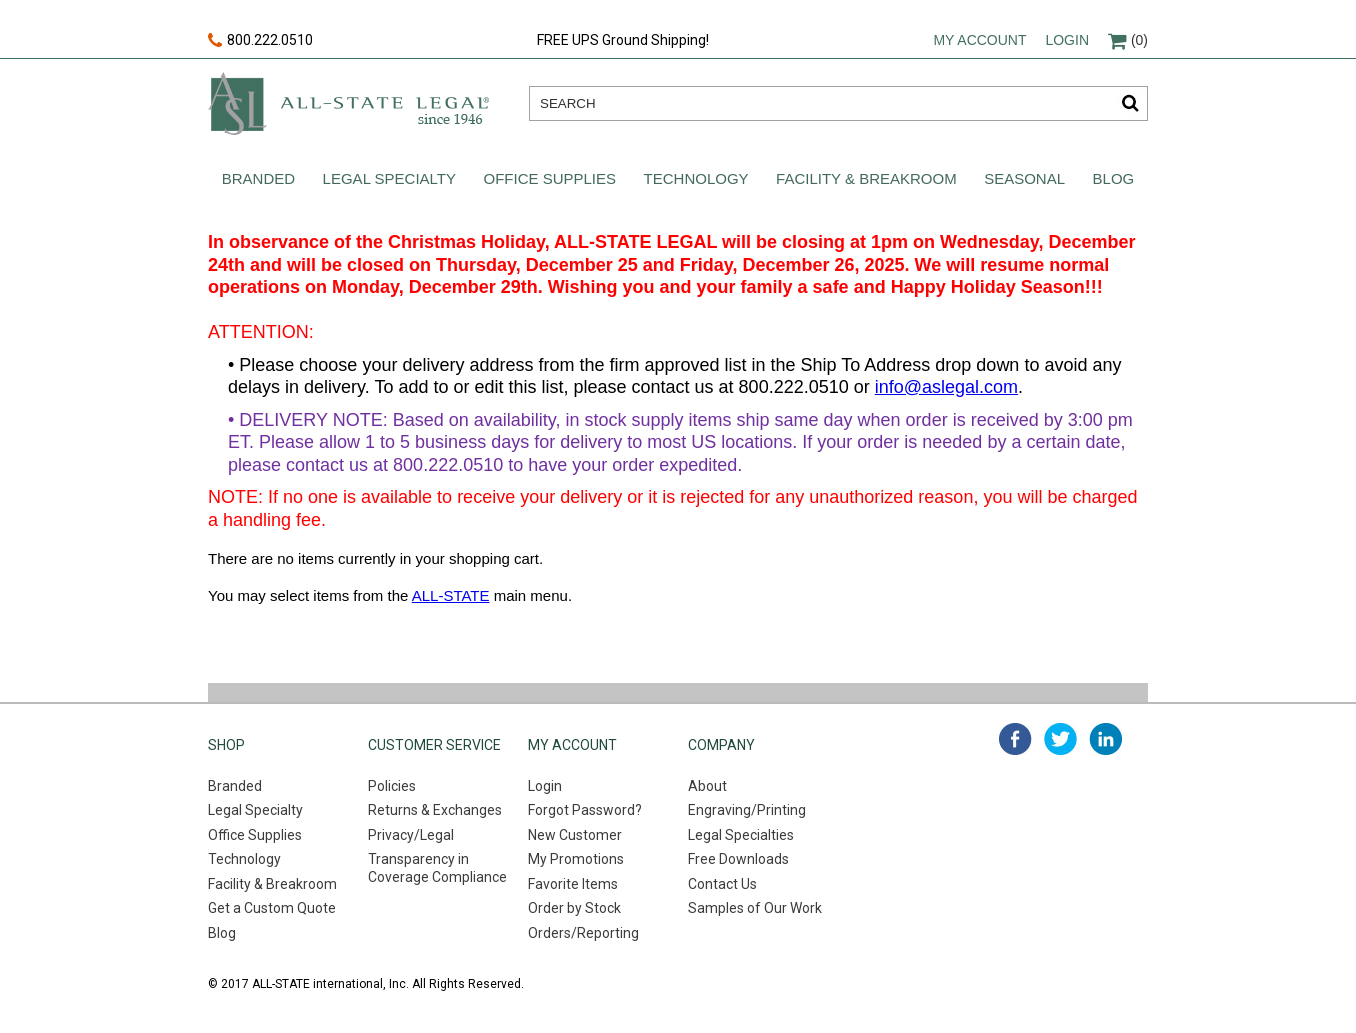 This screenshot has height=1033, width=1356. What do you see at coordinates (1114, 178) in the screenshot?
I see `Blog` at bounding box center [1114, 178].